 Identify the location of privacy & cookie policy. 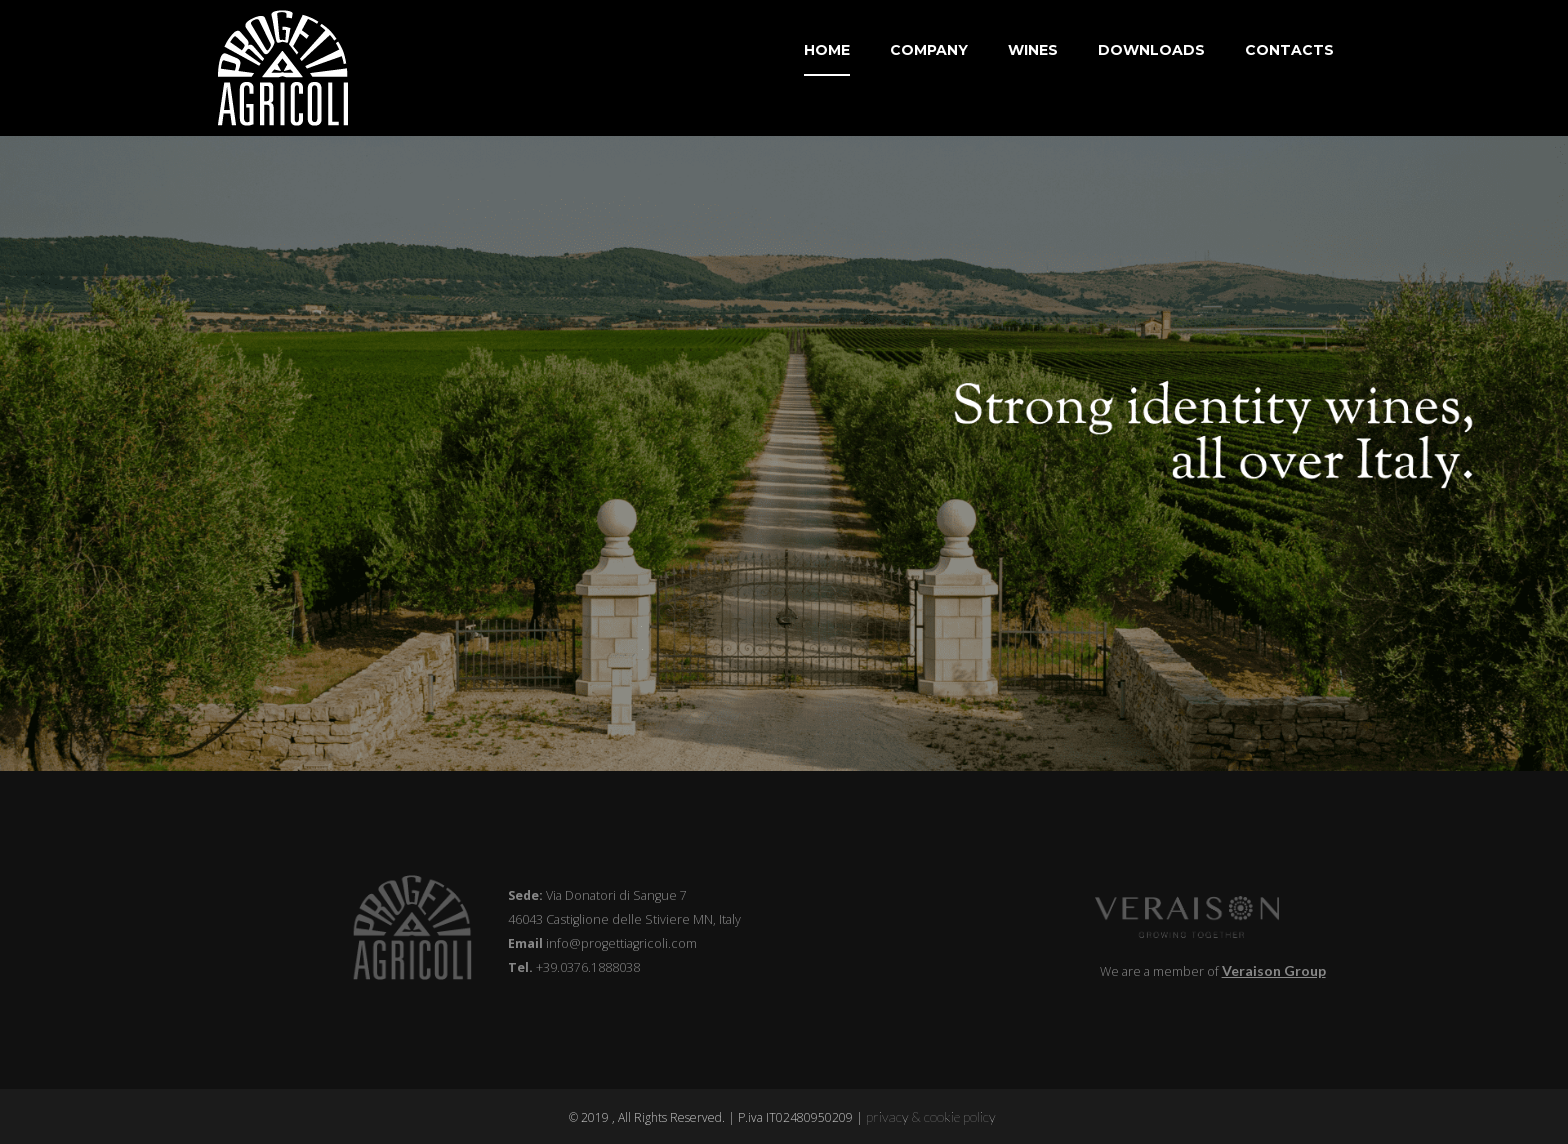
(932, 1116).